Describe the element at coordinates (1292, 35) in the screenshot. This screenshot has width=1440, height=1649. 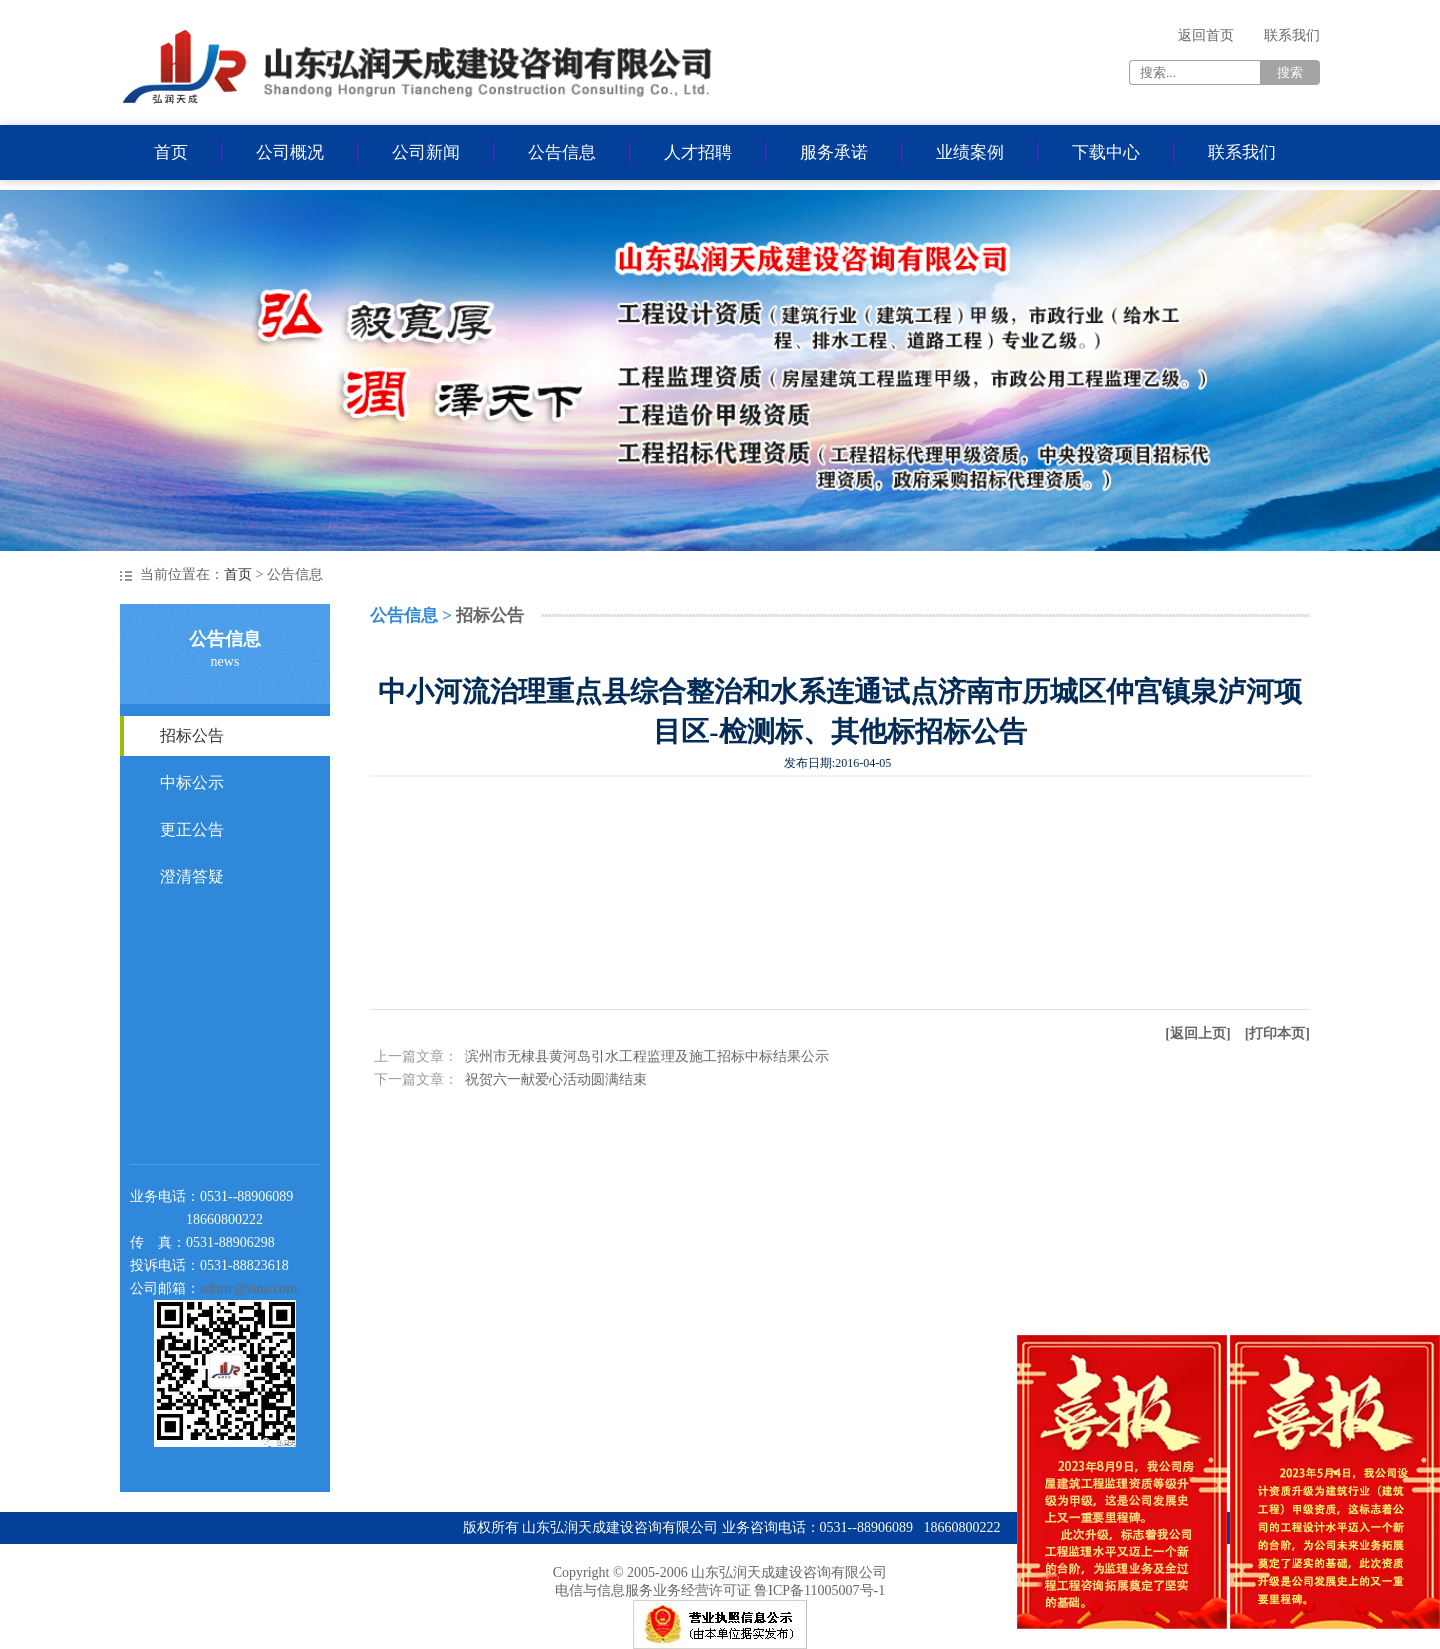
I see `联系我们` at that location.